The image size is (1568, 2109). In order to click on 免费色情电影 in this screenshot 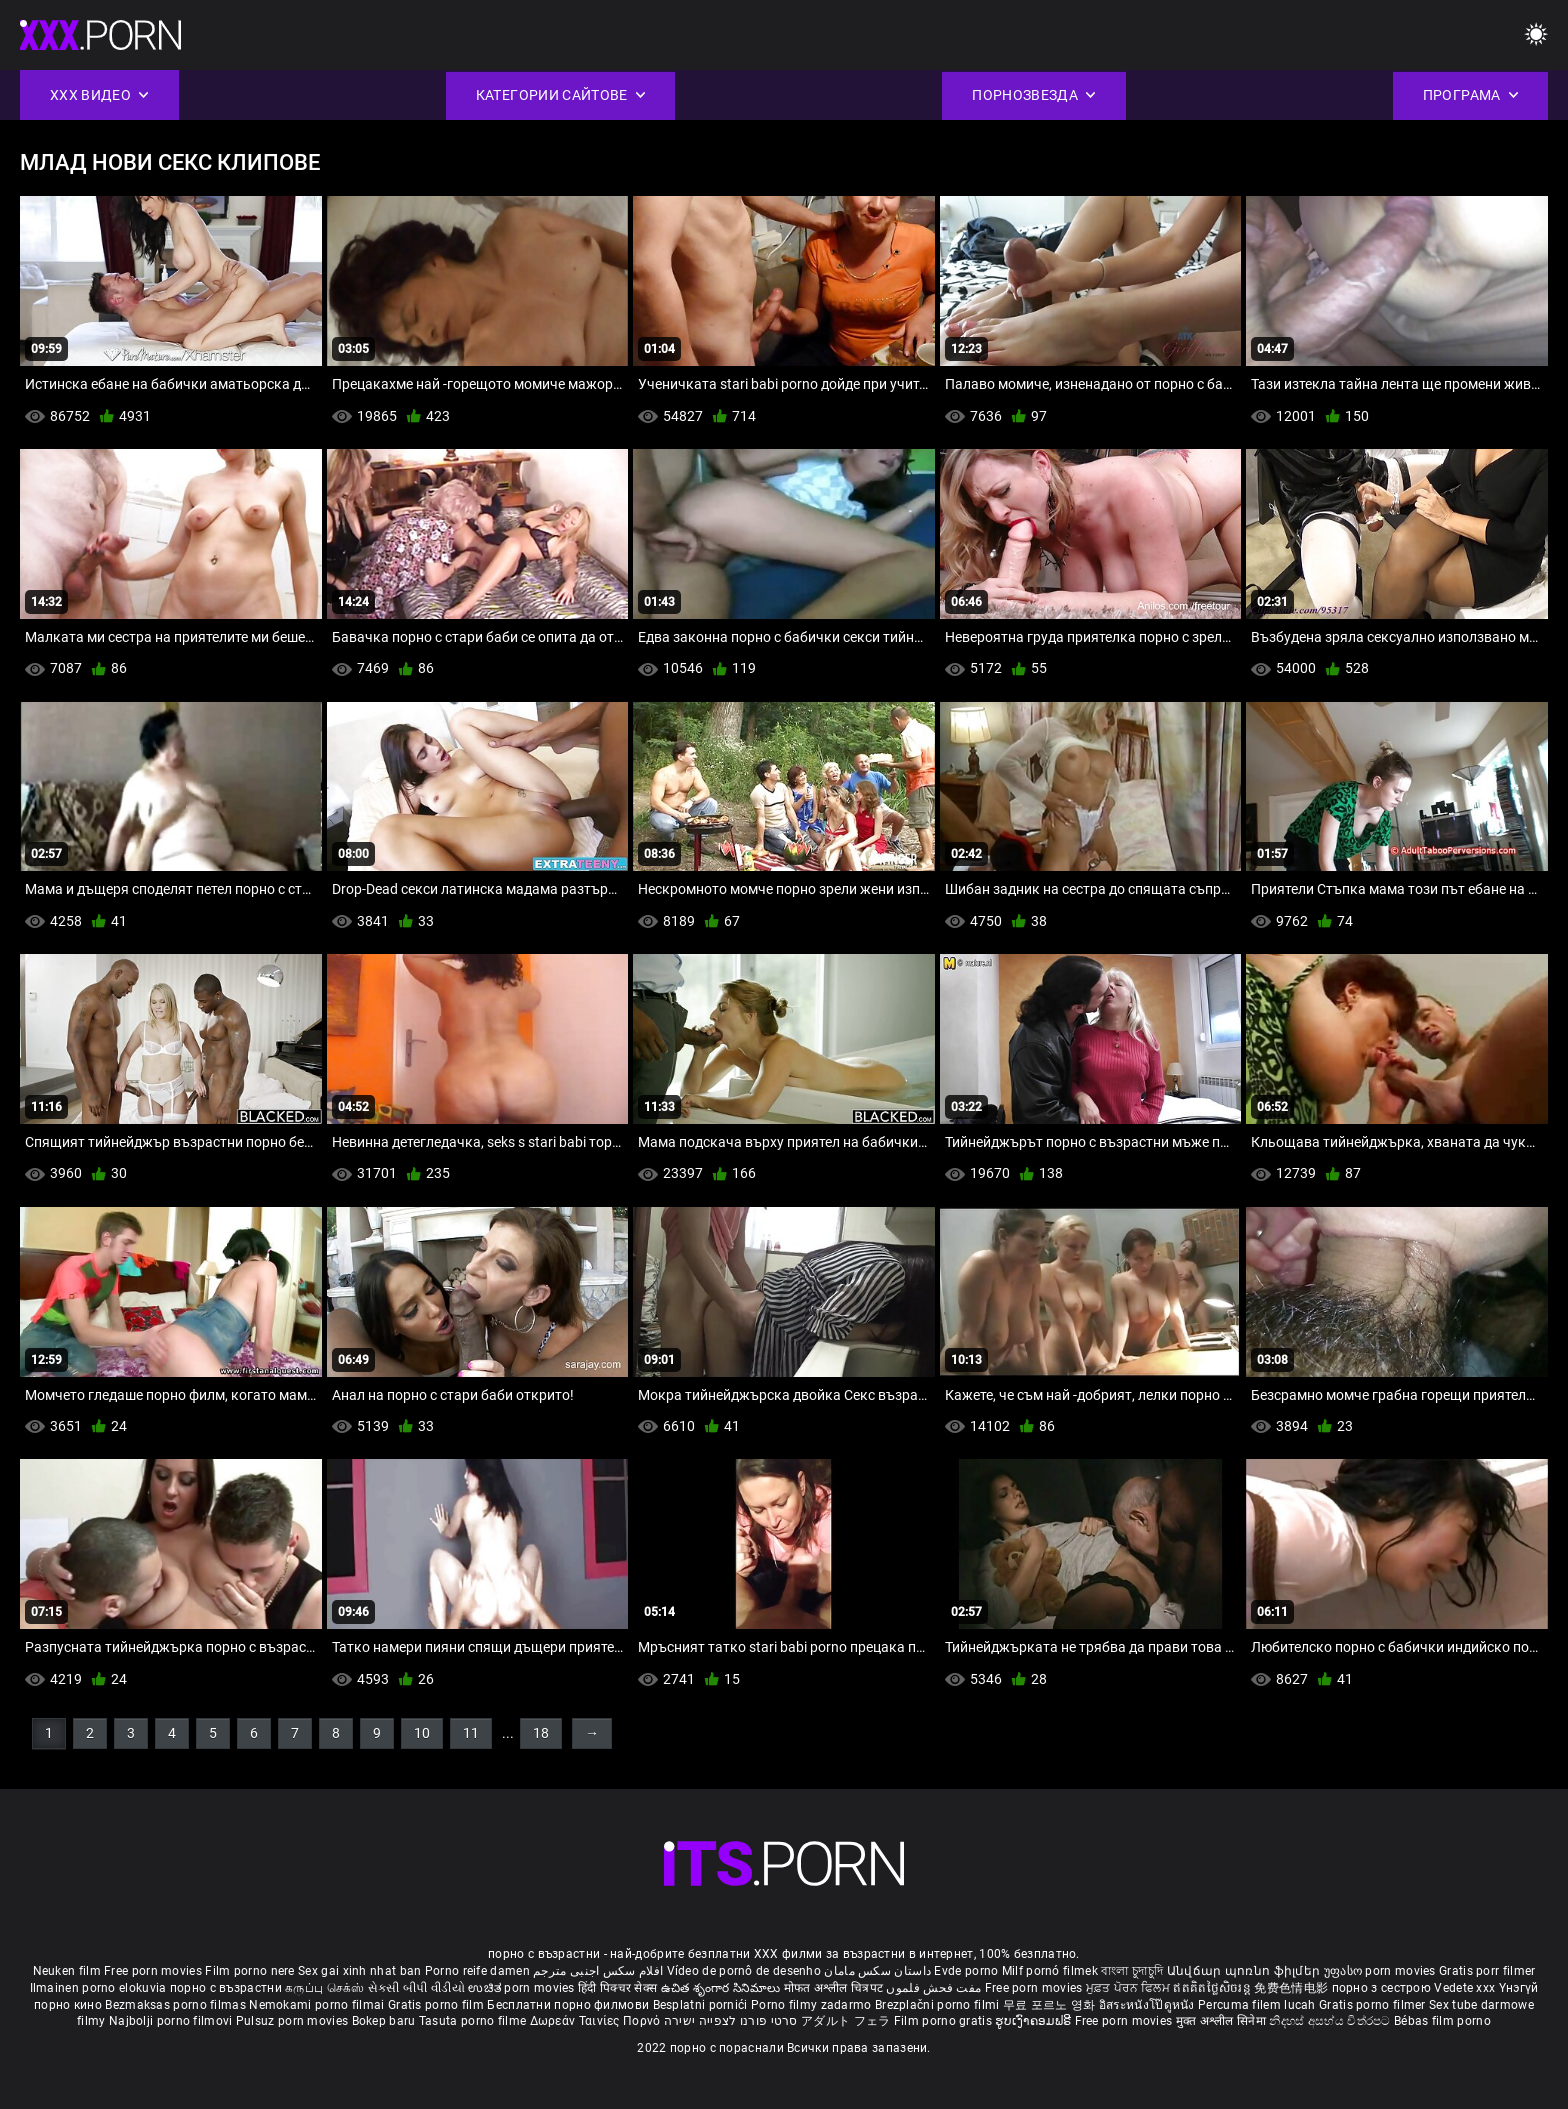, I will do `click(1292, 1988)`.